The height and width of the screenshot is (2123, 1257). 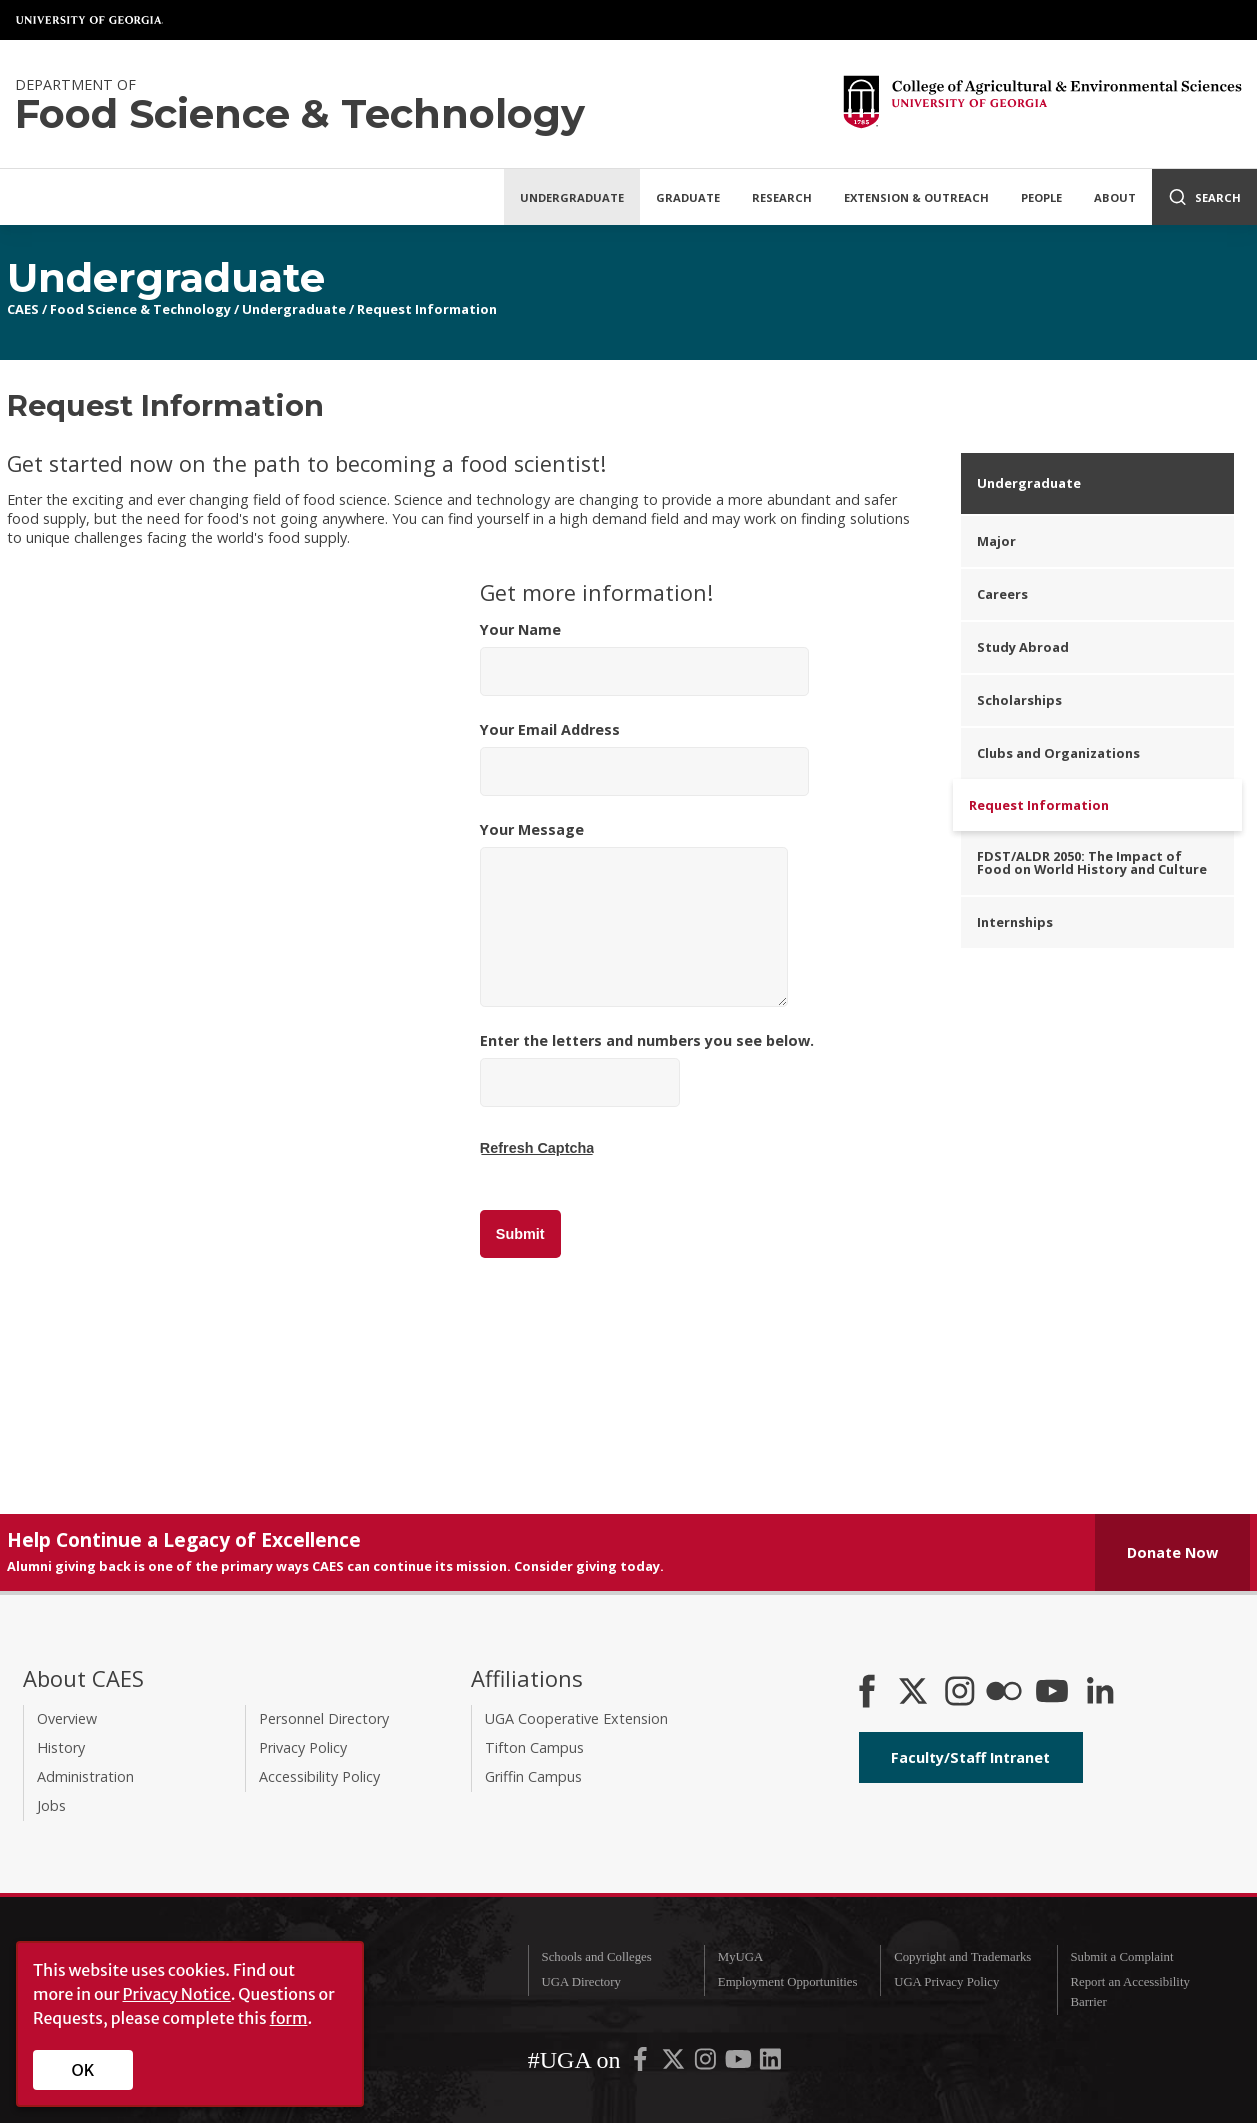 I want to click on Study Abroad, so click(x=1023, y=647).